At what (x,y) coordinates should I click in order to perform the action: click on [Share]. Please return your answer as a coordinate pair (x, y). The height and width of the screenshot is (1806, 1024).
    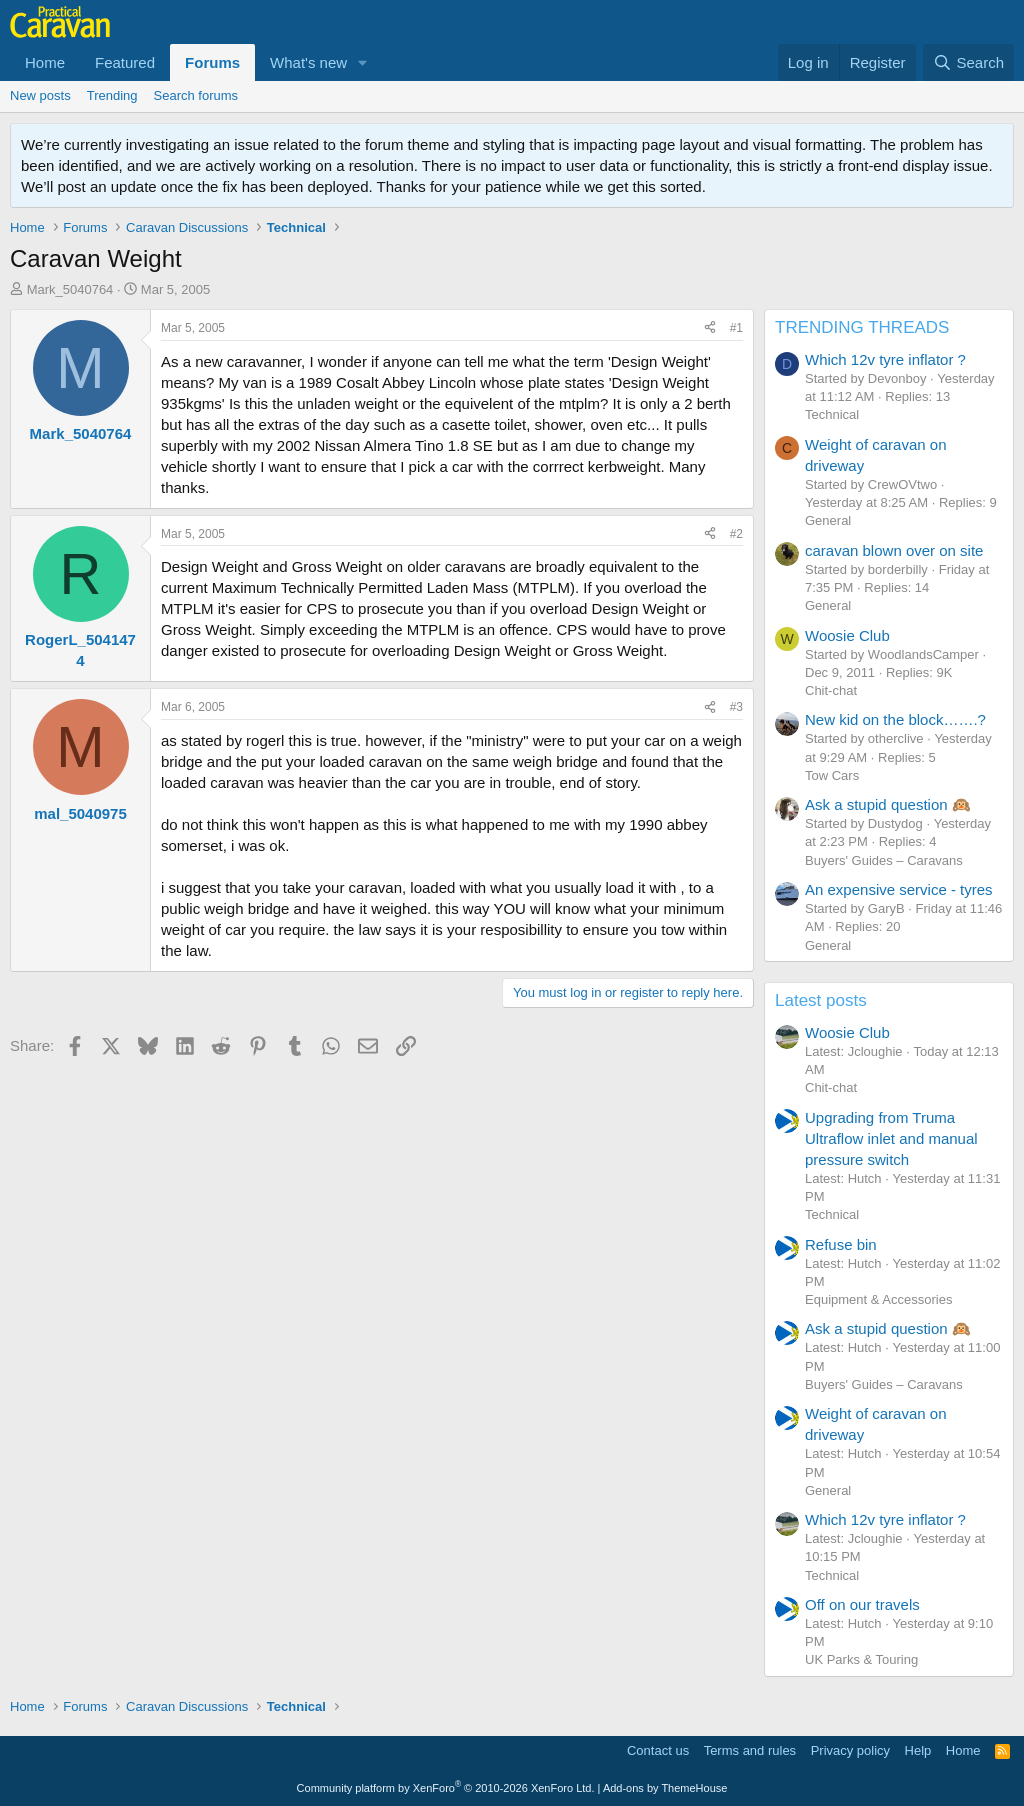
    Looking at the image, I should click on (710, 328).